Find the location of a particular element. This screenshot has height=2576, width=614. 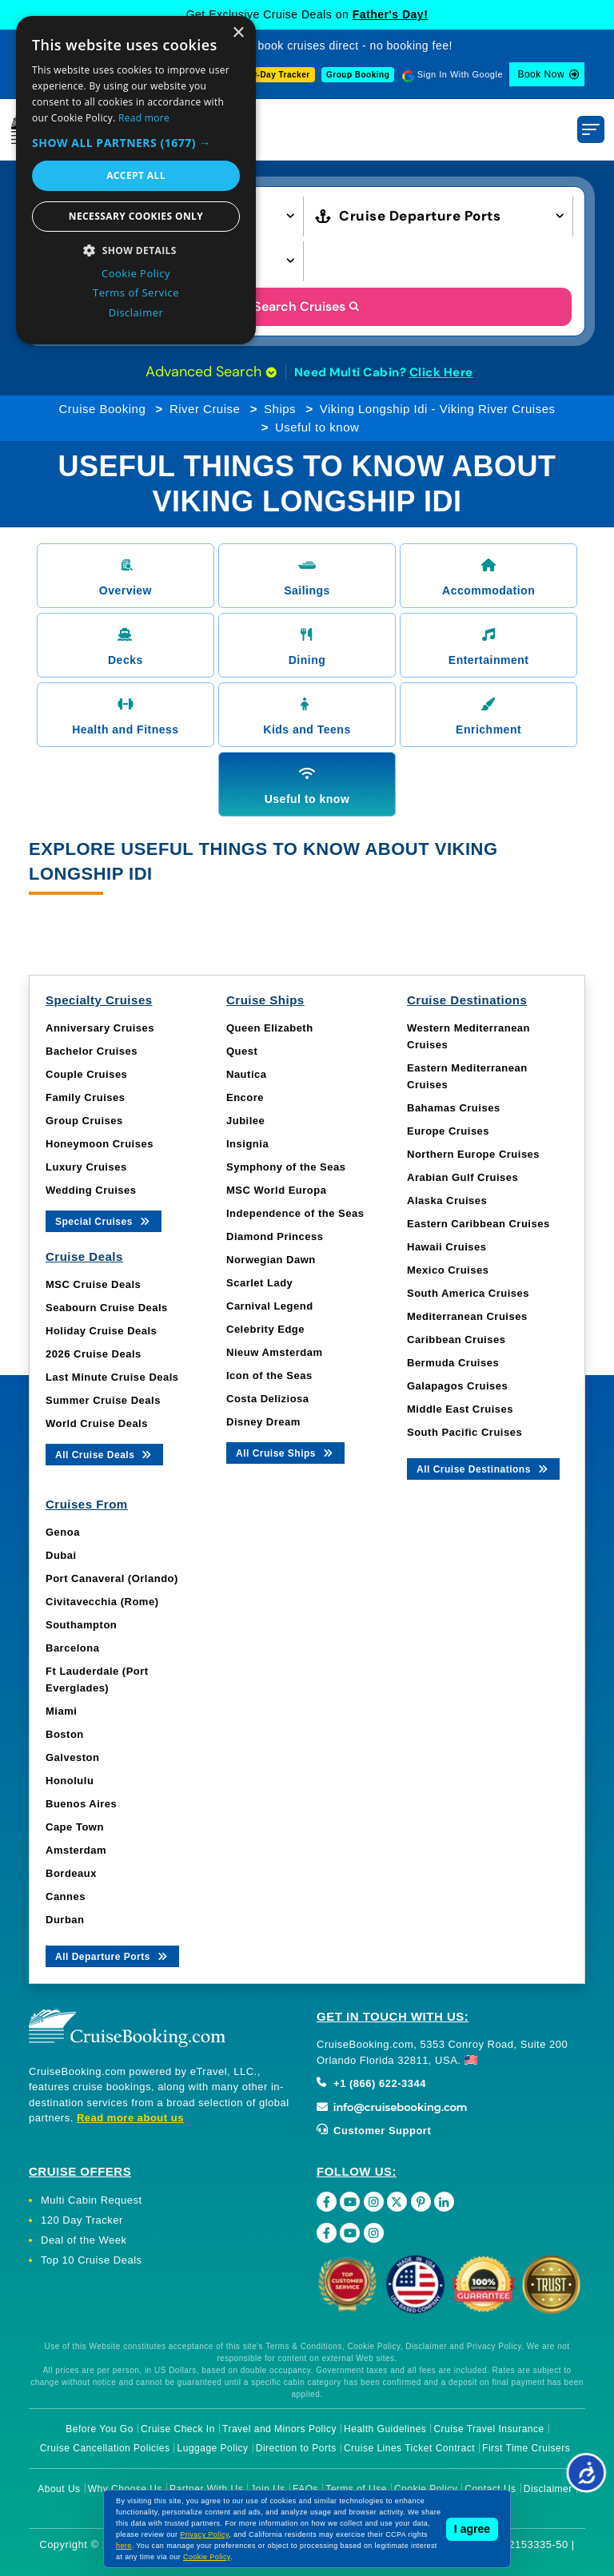

Bachelor Cruises is located at coordinates (92, 1051).